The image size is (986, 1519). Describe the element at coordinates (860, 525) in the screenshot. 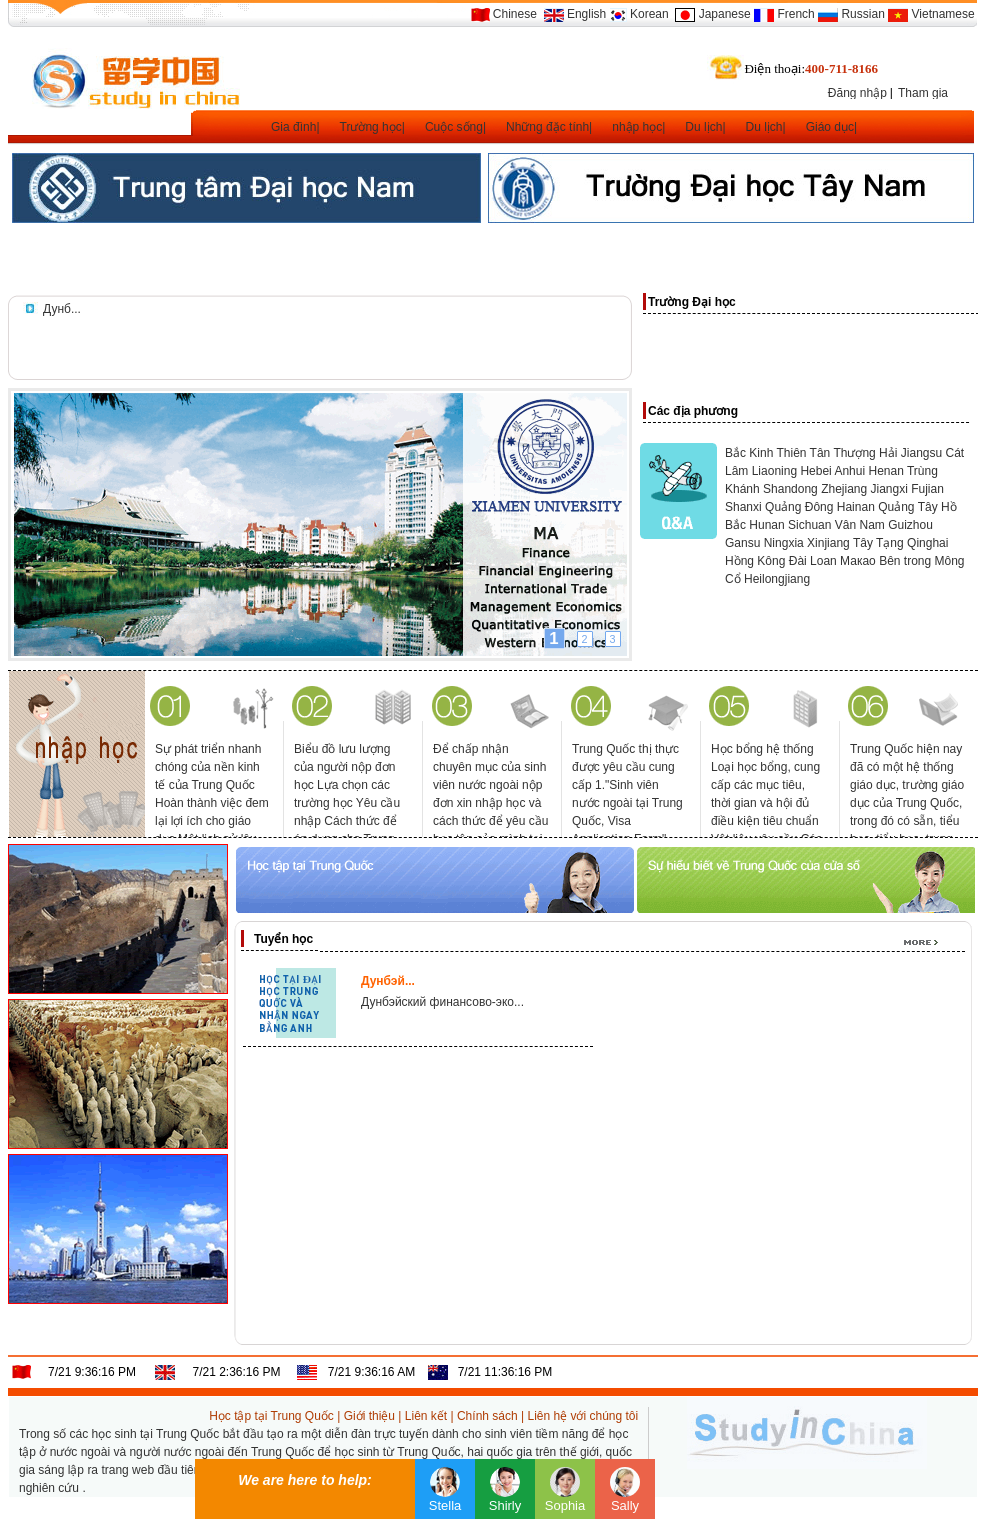

I see `Vân Nam` at that location.